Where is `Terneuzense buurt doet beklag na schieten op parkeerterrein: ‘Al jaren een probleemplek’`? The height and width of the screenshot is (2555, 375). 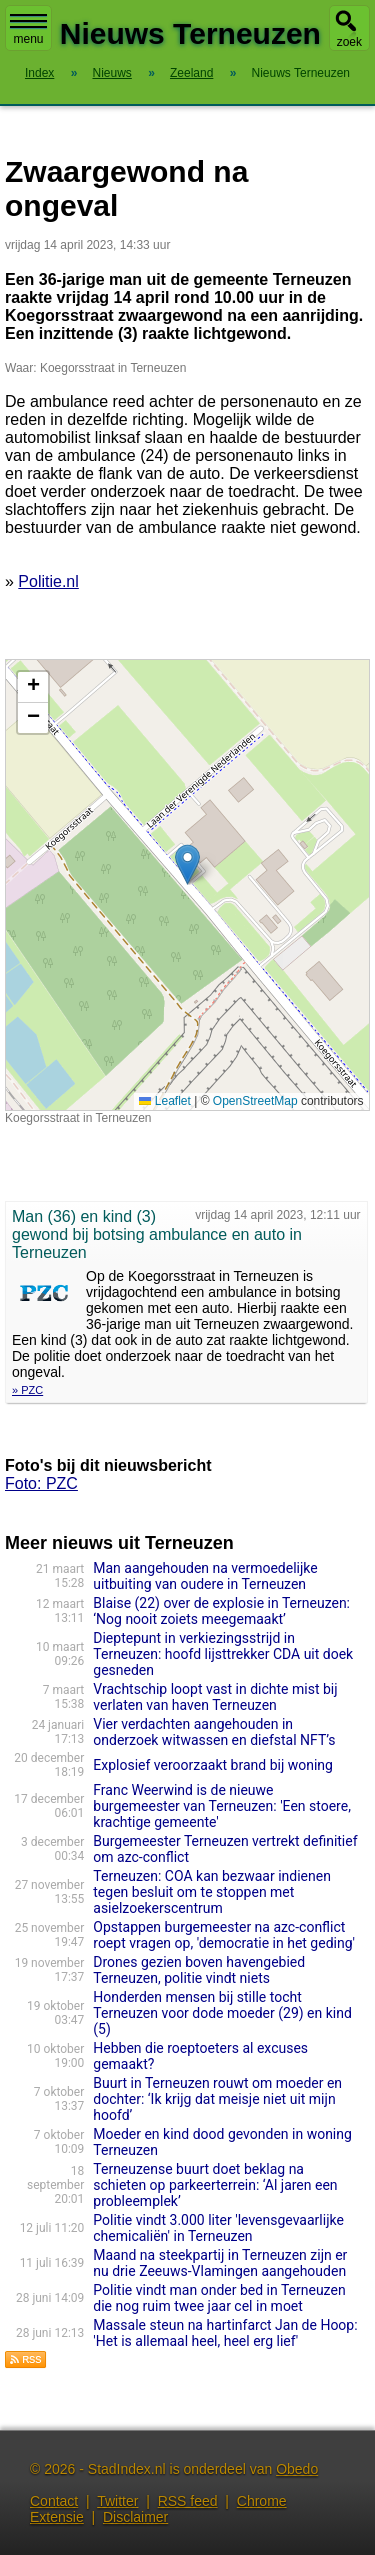
Terneuzense buurt doet beklag na schieten op parkeerterrein: ‘Al jaren een probleemplek’ is located at coordinates (215, 2185).